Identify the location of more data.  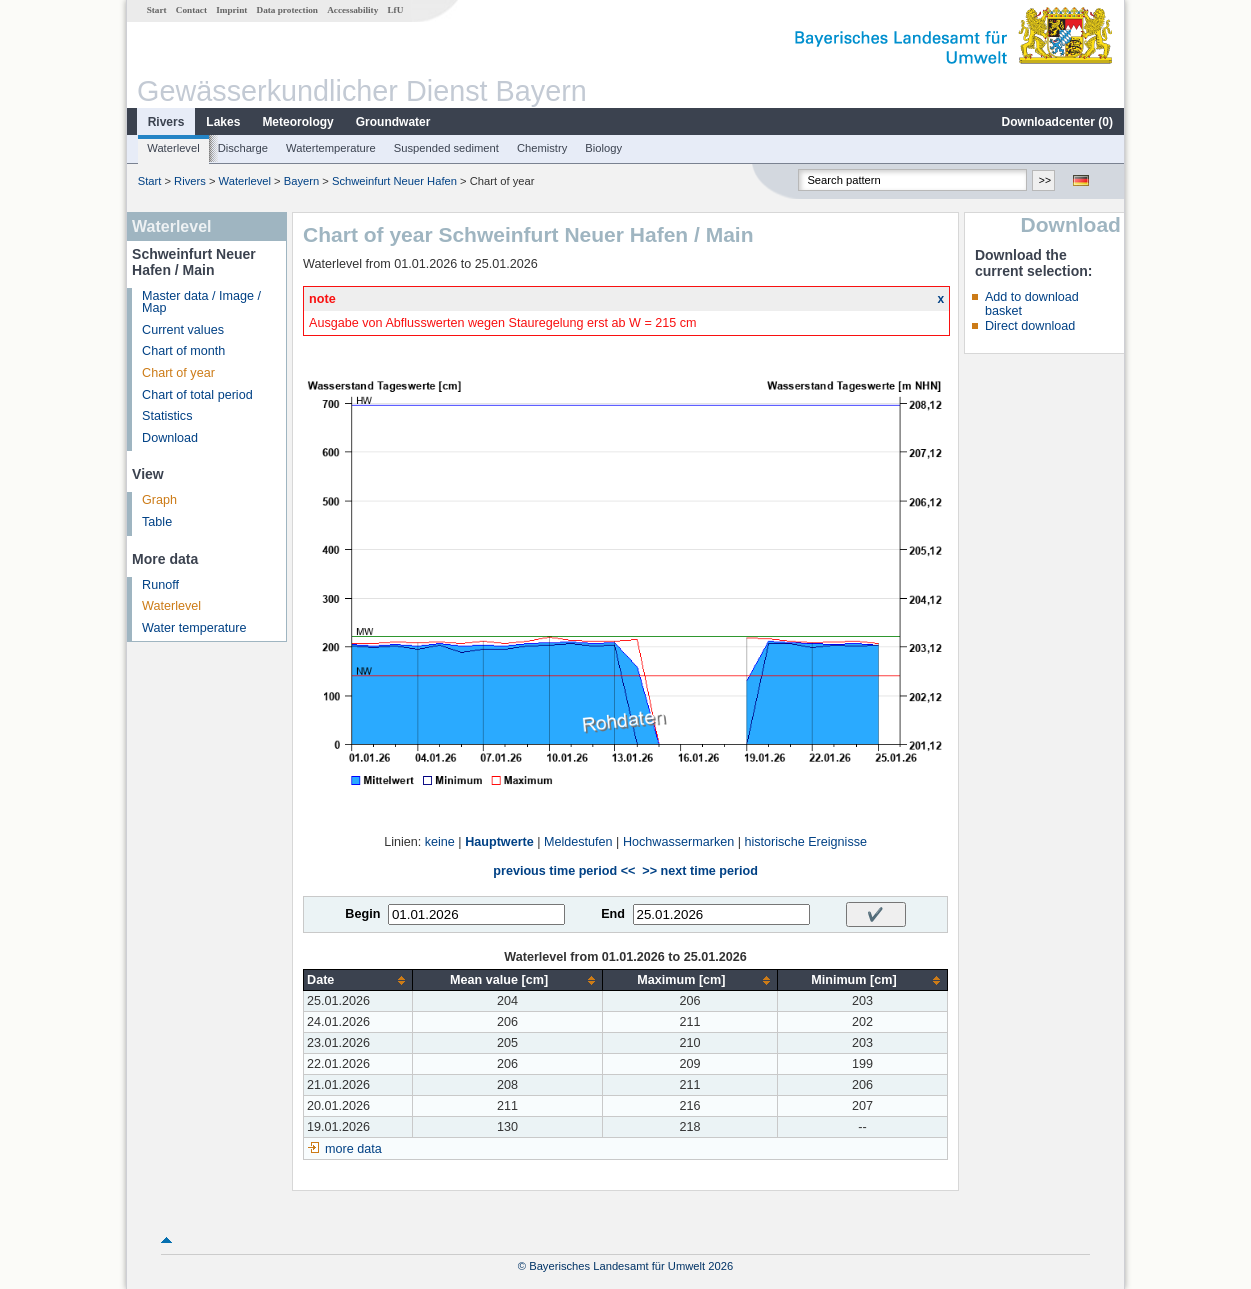
(353, 1149).